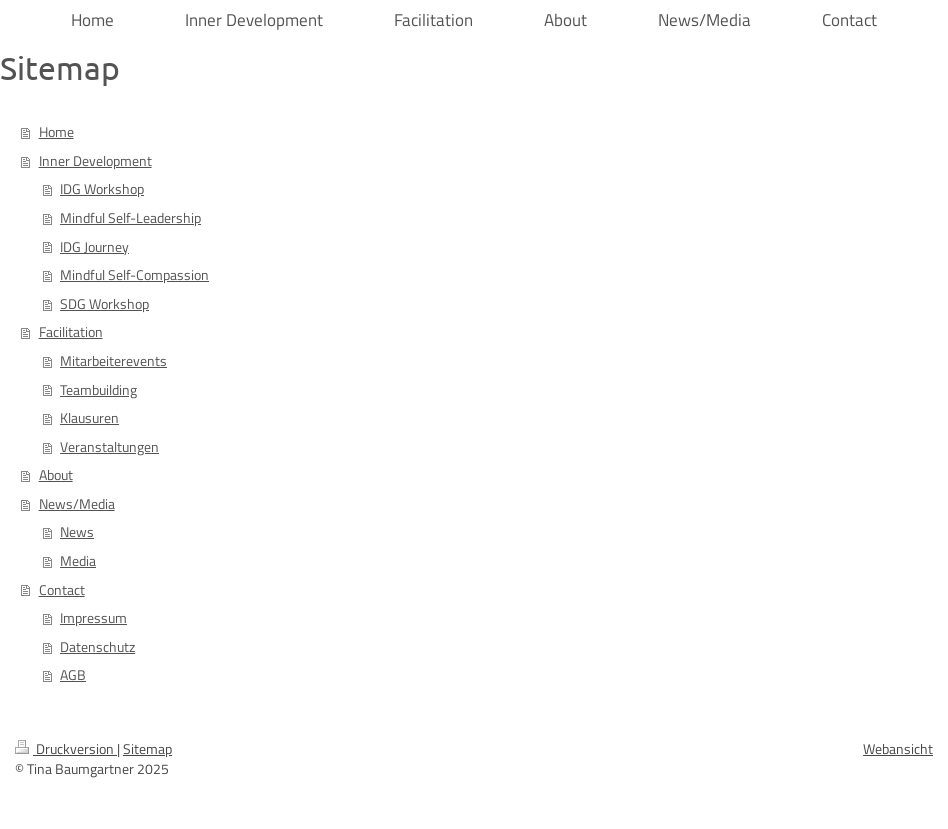 Image resolution: width=948 pixels, height=829 pixels. I want to click on Druckversion, so click(66, 749).